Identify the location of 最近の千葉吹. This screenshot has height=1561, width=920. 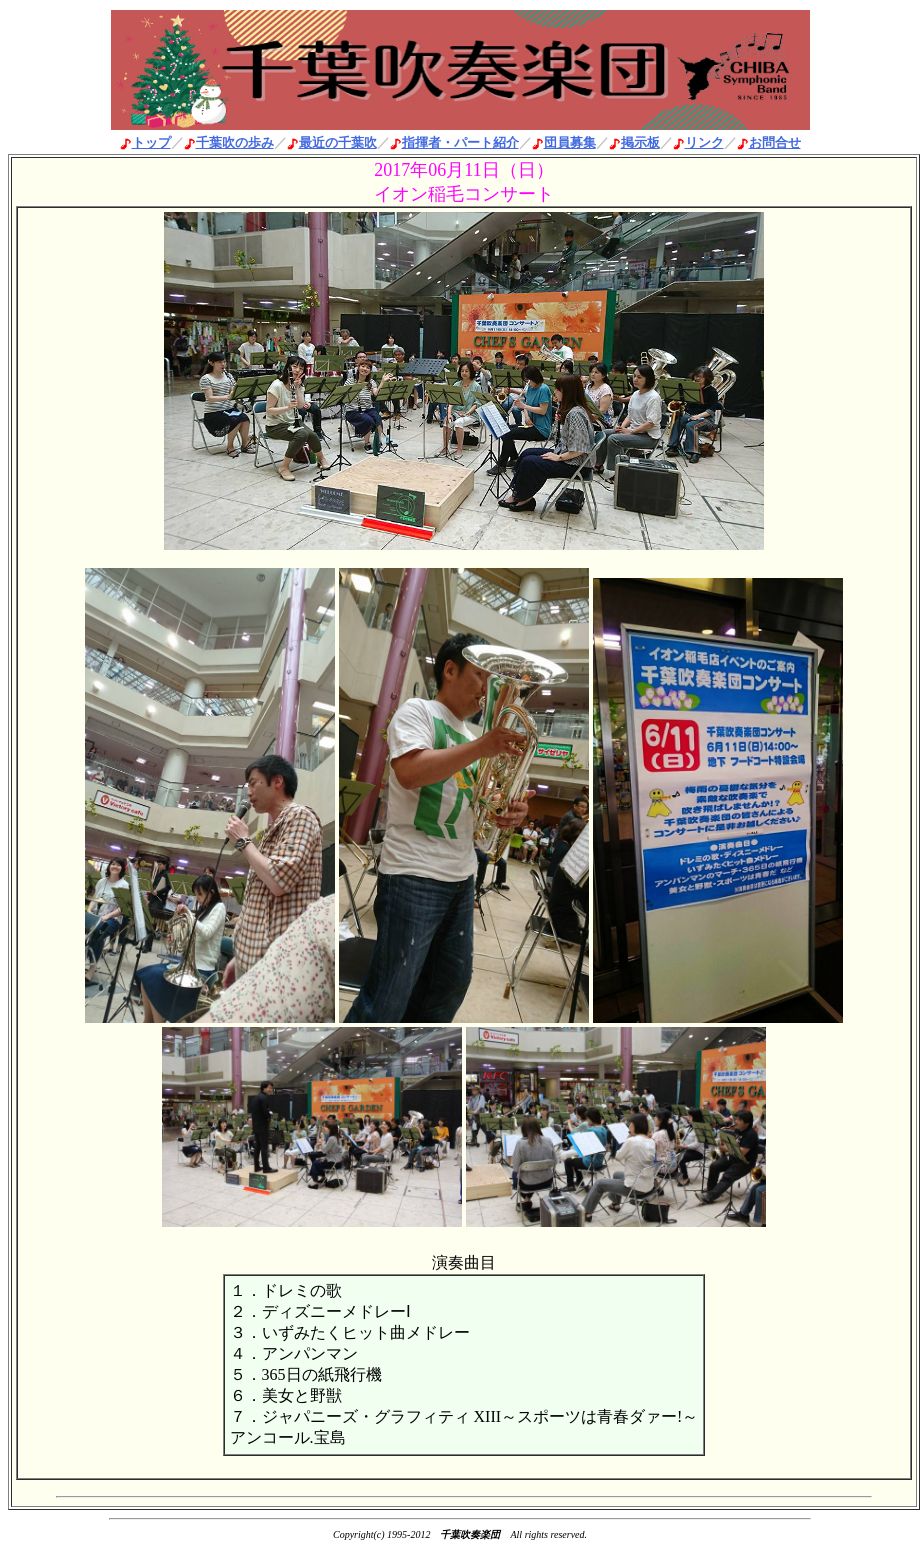
(338, 142).